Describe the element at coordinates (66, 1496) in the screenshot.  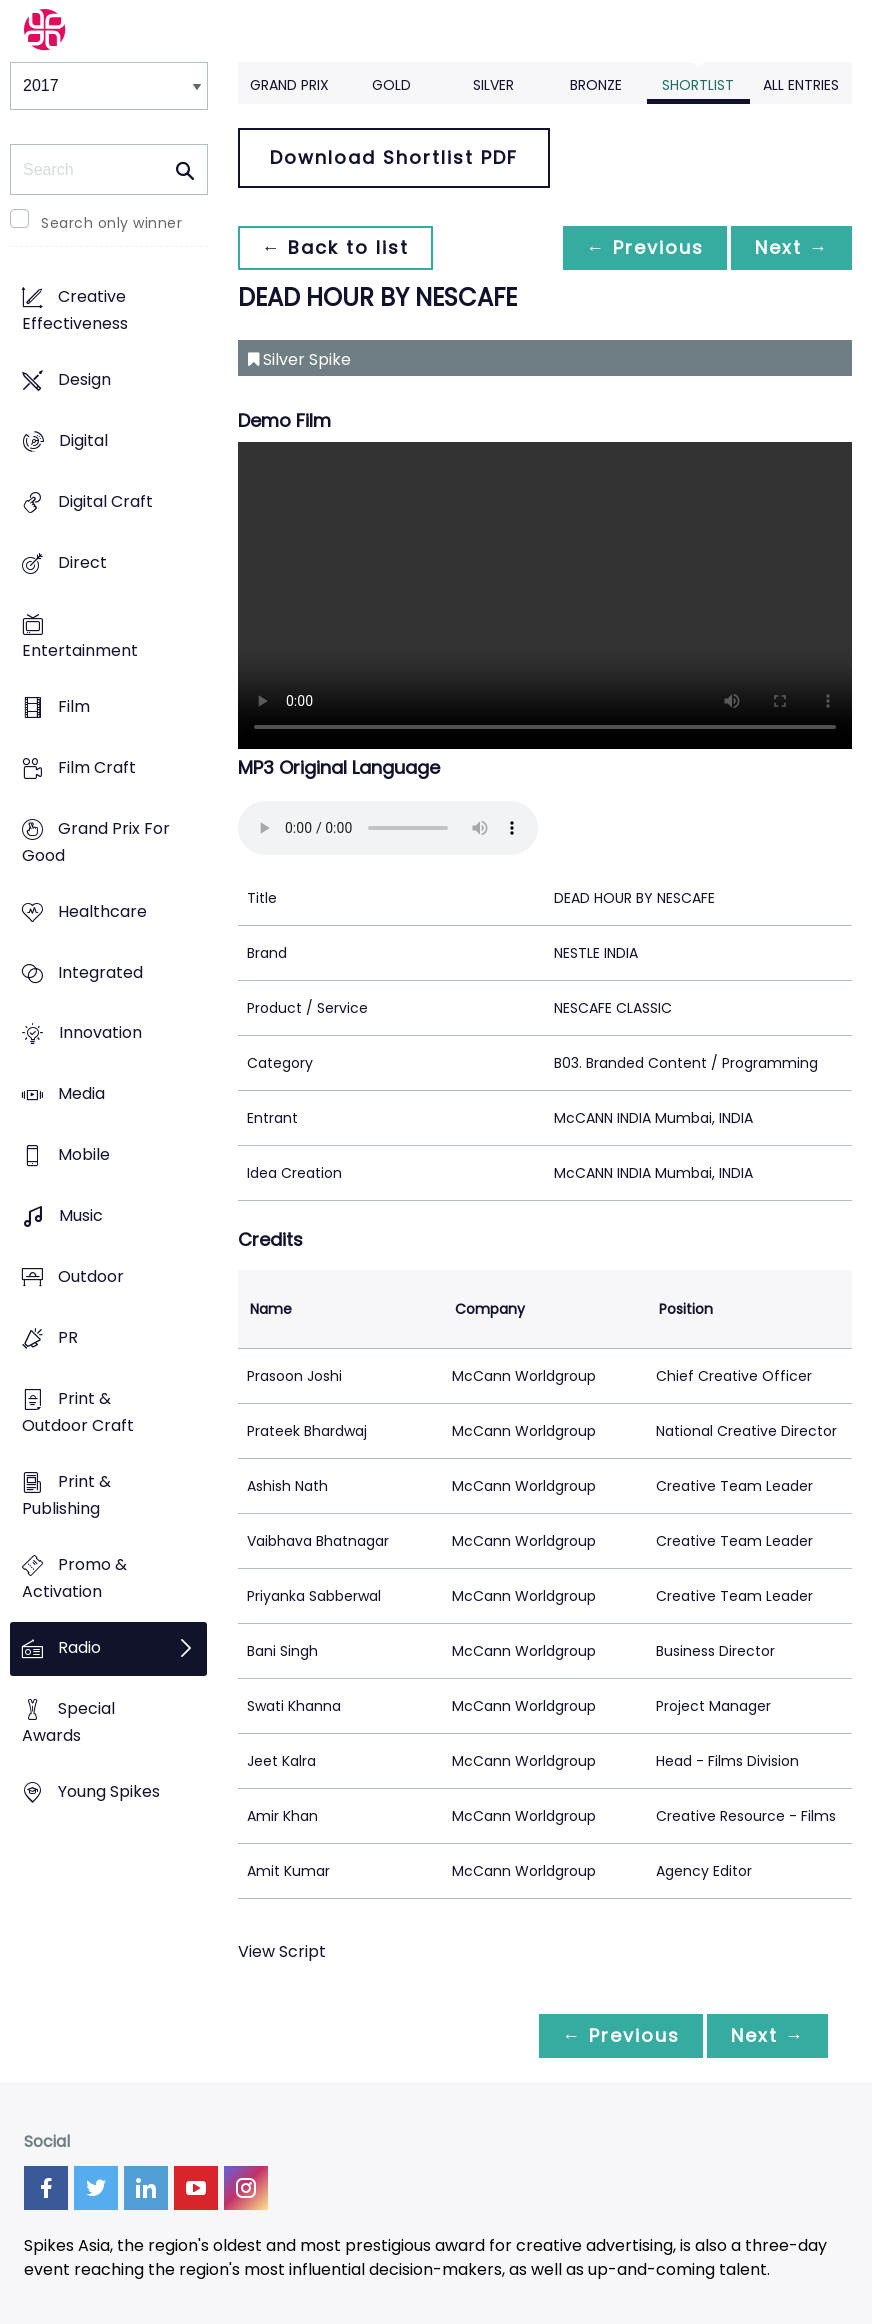
I see `Print & Publishing` at that location.